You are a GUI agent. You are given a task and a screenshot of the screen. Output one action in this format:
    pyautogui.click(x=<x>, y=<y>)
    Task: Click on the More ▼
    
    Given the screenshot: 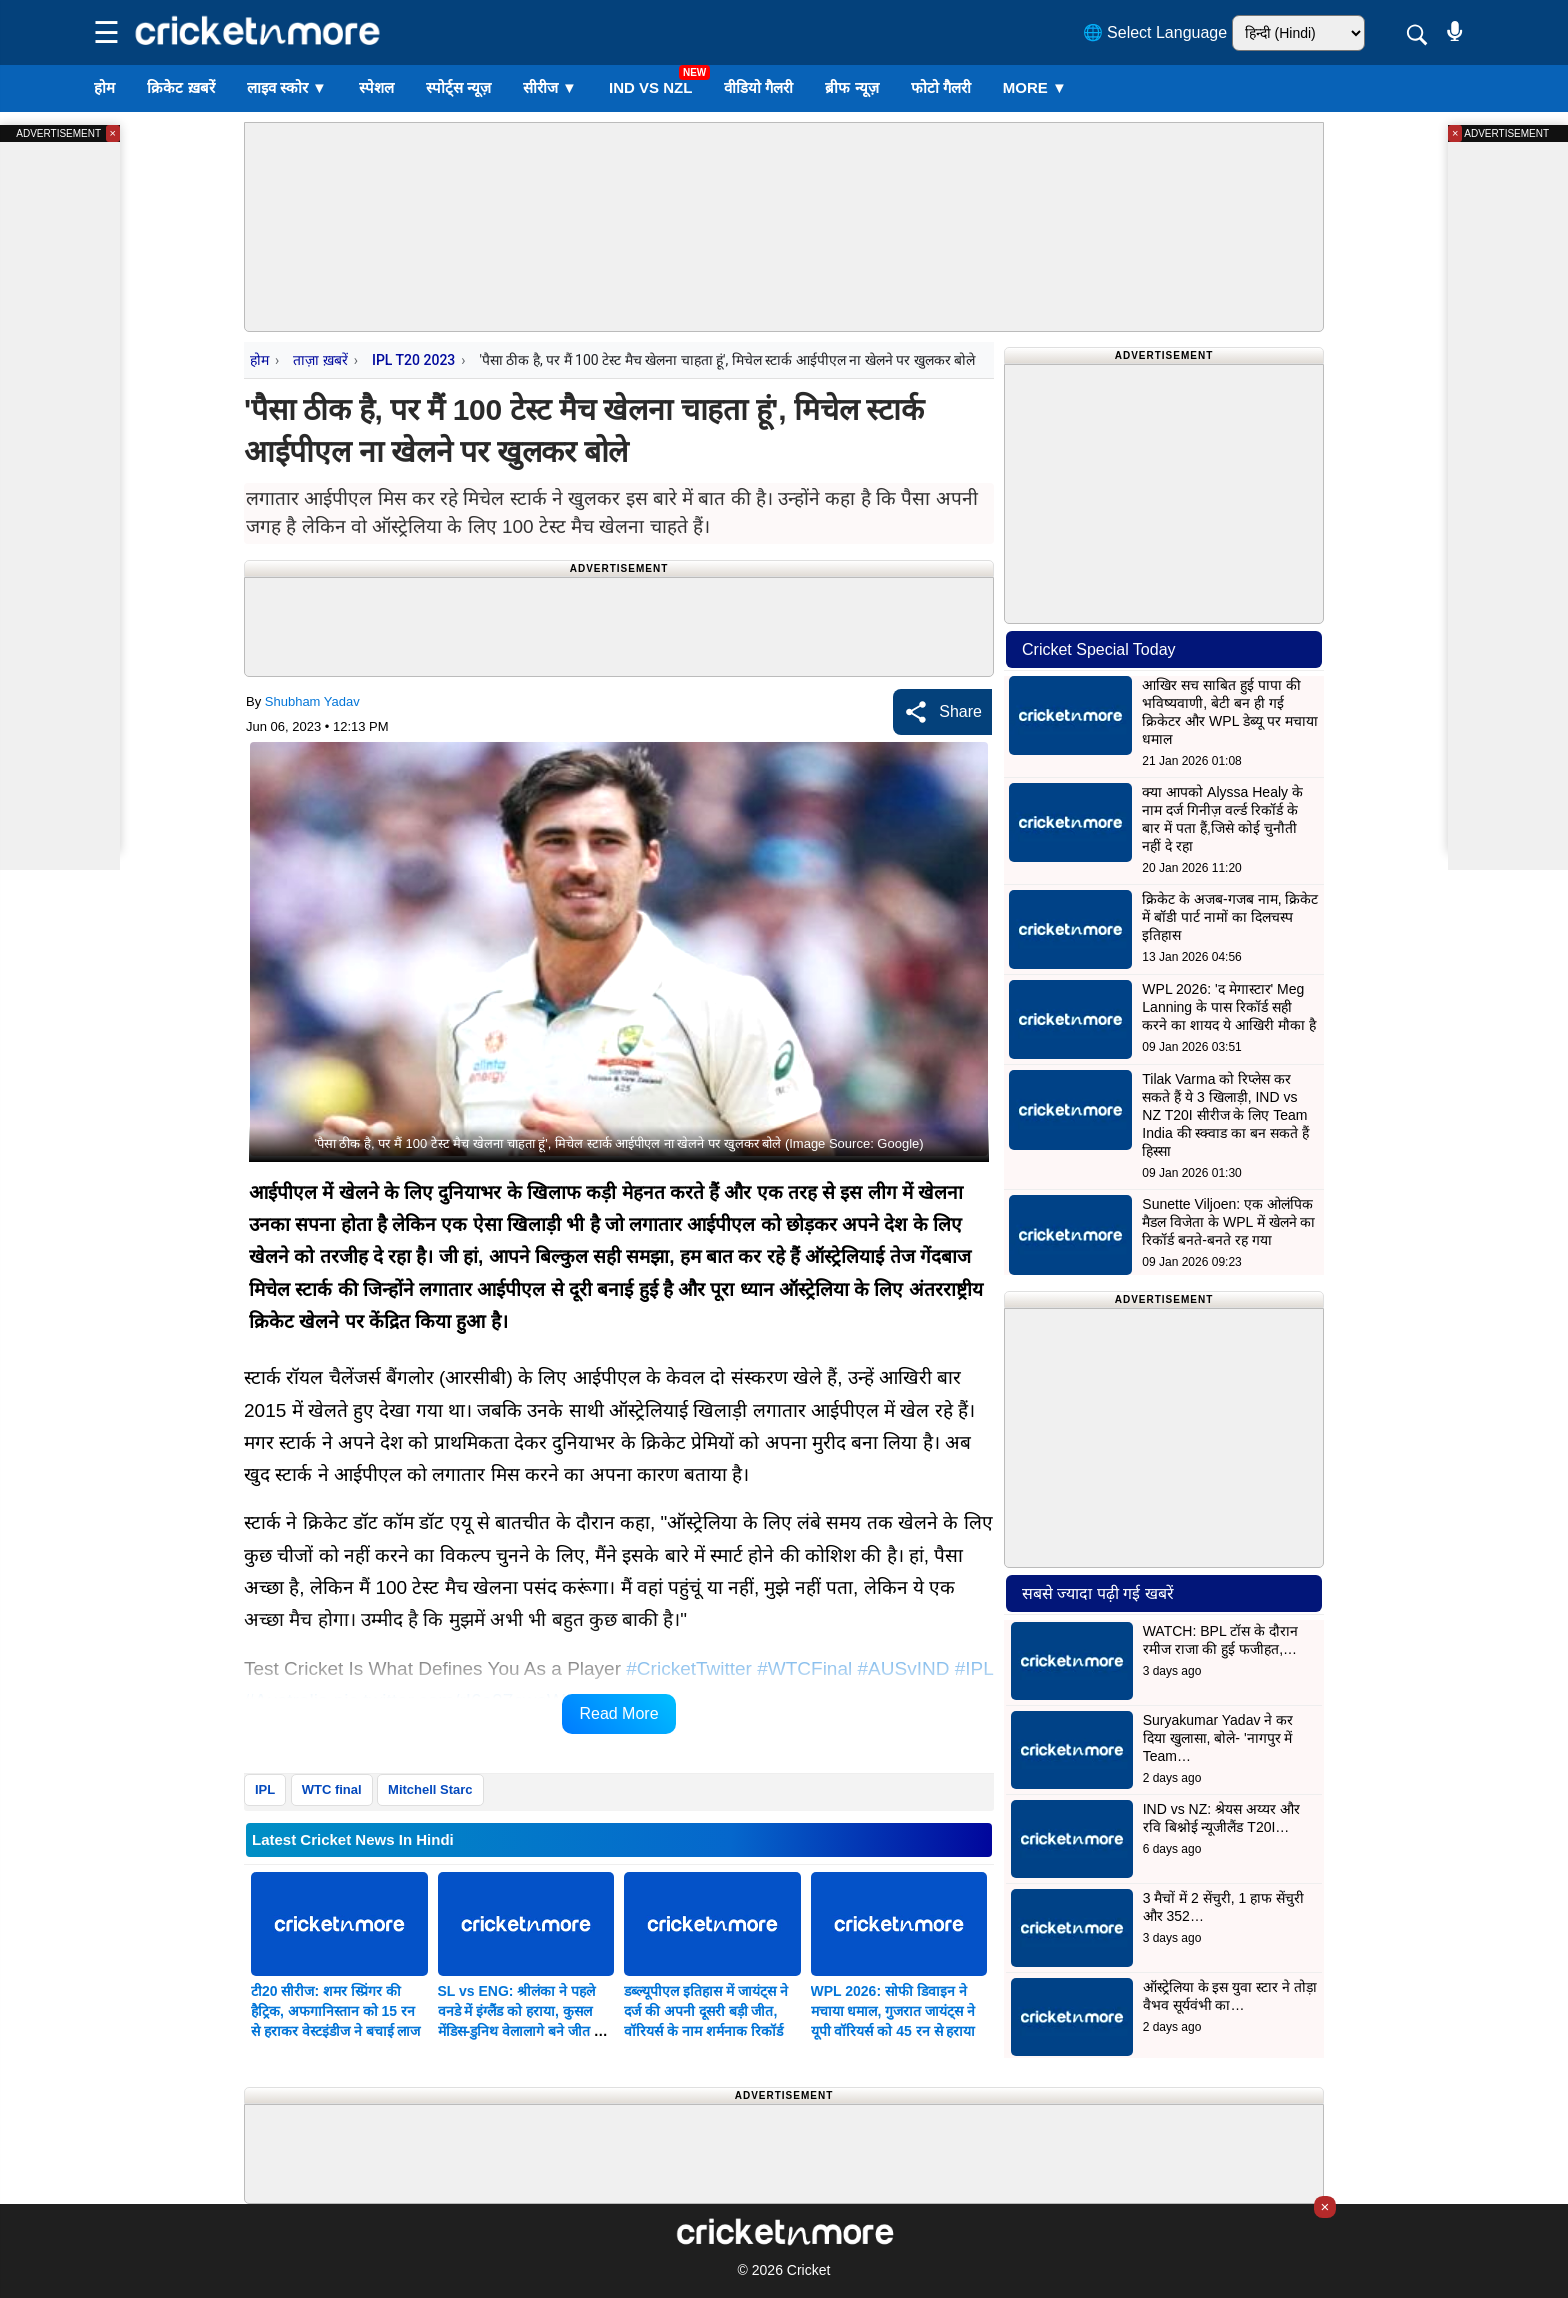 What is the action you would take?
    pyautogui.click(x=1035, y=87)
    